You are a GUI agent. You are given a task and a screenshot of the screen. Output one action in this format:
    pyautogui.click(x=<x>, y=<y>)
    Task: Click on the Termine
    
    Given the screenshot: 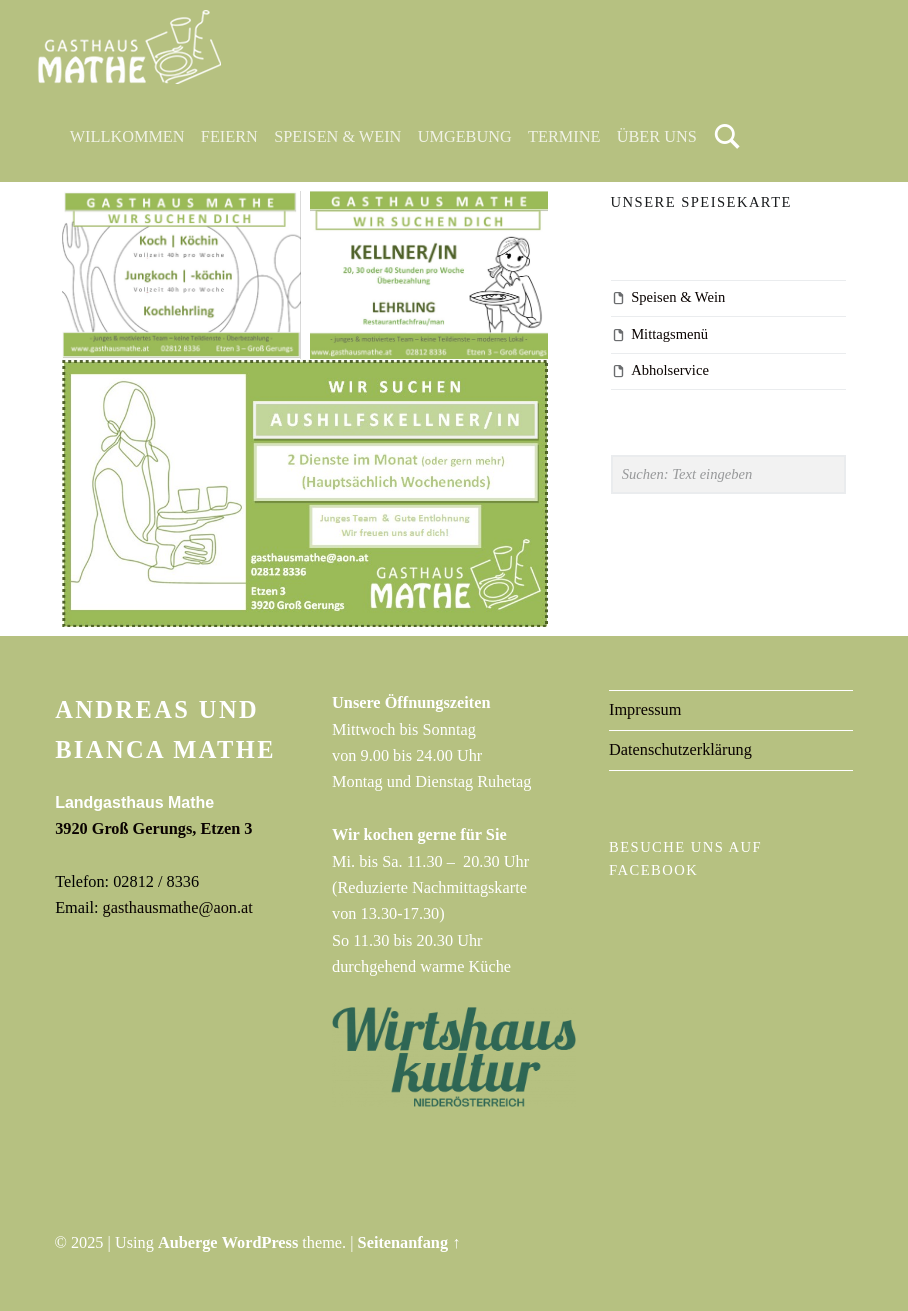 What is the action you would take?
    pyautogui.click(x=564, y=136)
    